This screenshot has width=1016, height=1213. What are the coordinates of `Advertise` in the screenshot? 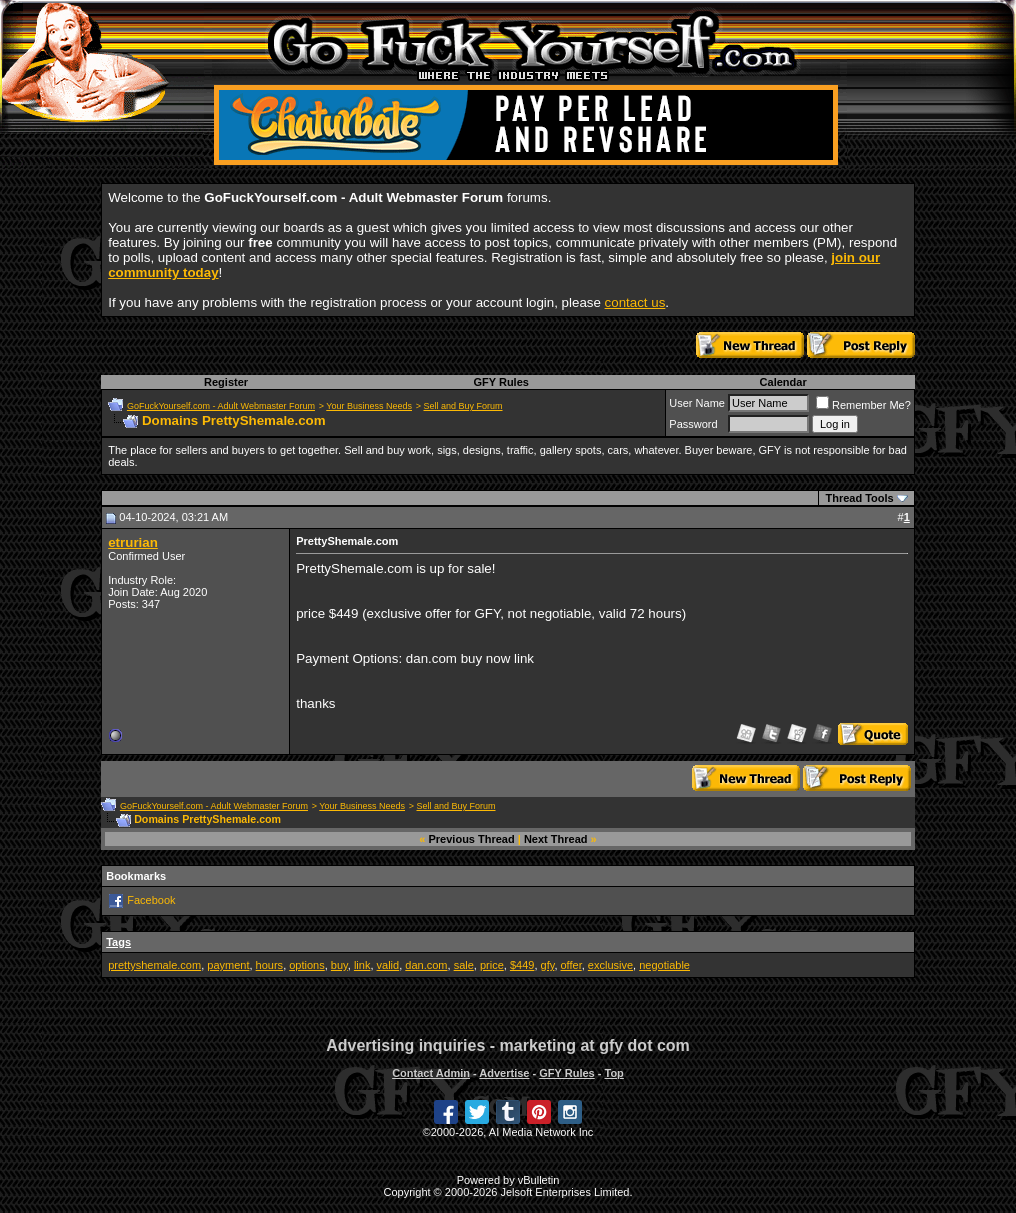 It's located at (504, 1073).